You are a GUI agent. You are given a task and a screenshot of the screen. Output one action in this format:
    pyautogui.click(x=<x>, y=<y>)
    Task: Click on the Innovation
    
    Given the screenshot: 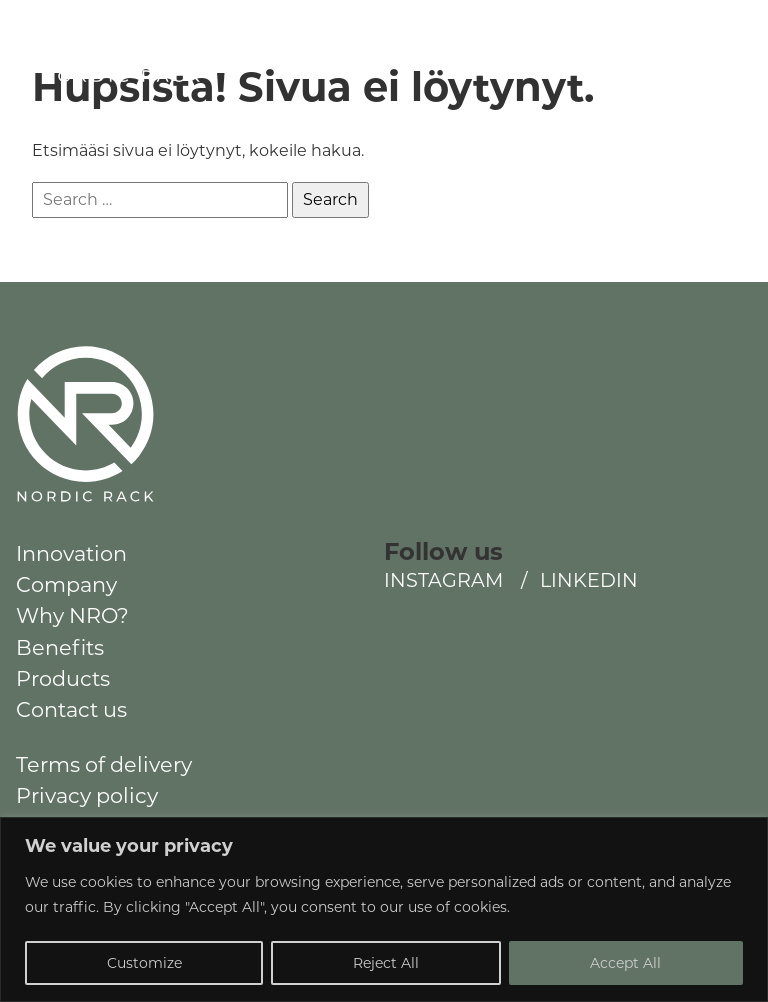 What is the action you would take?
    pyautogui.click(x=71, y=553)
    